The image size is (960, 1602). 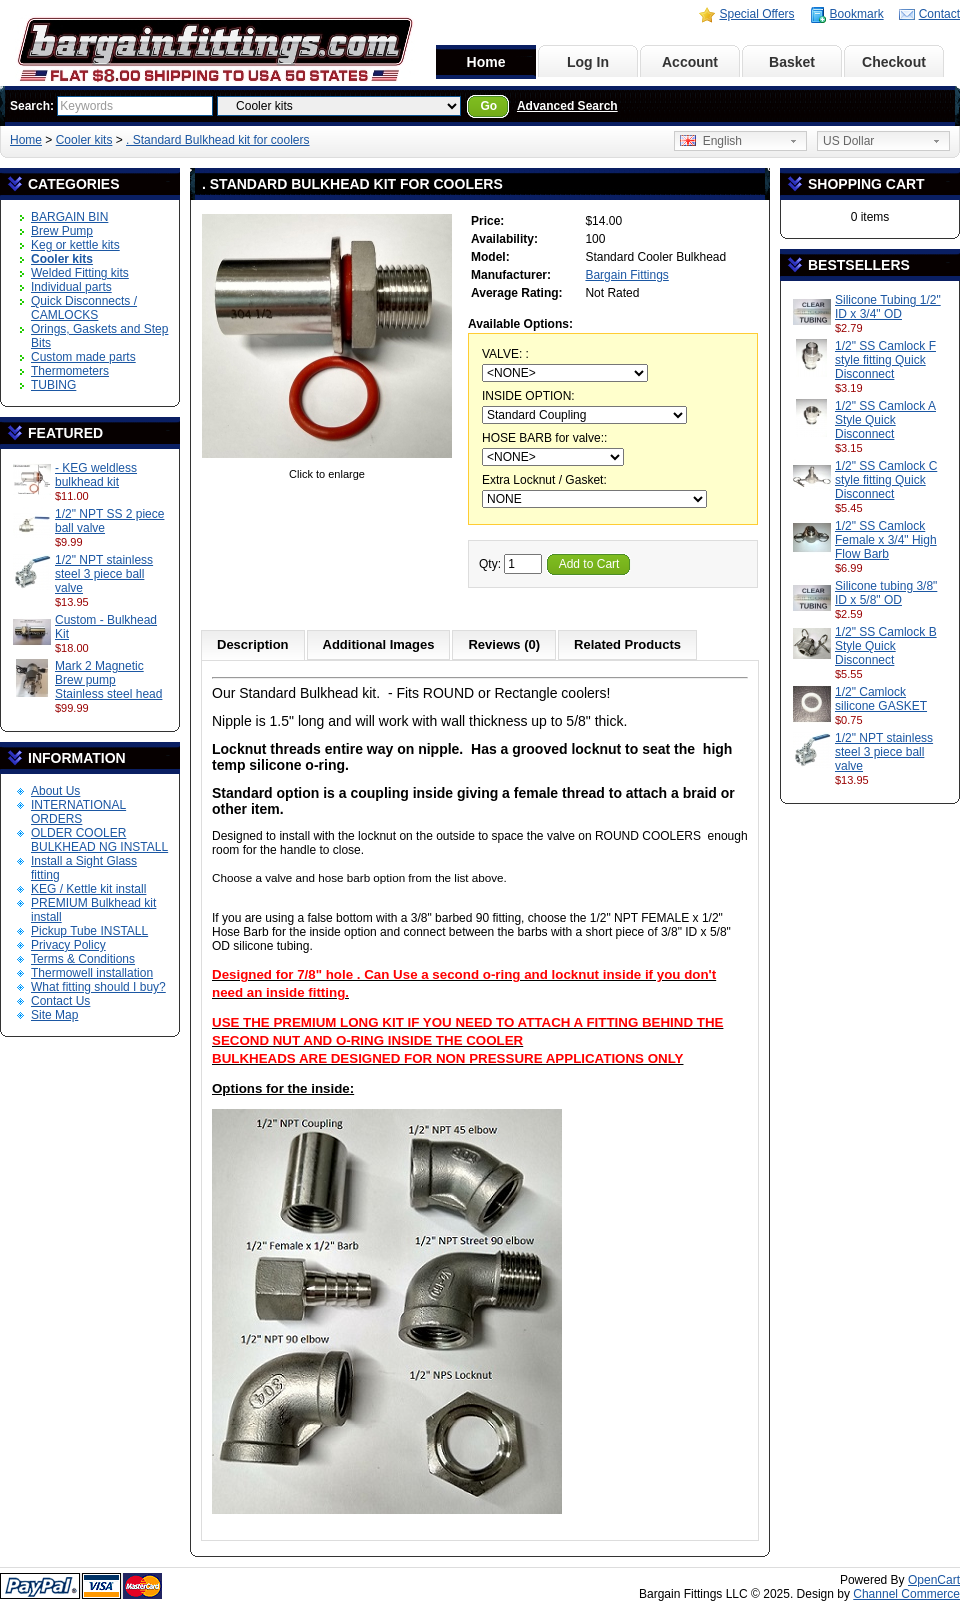 I want to click on Special Offers, so click(x=756, y=14).